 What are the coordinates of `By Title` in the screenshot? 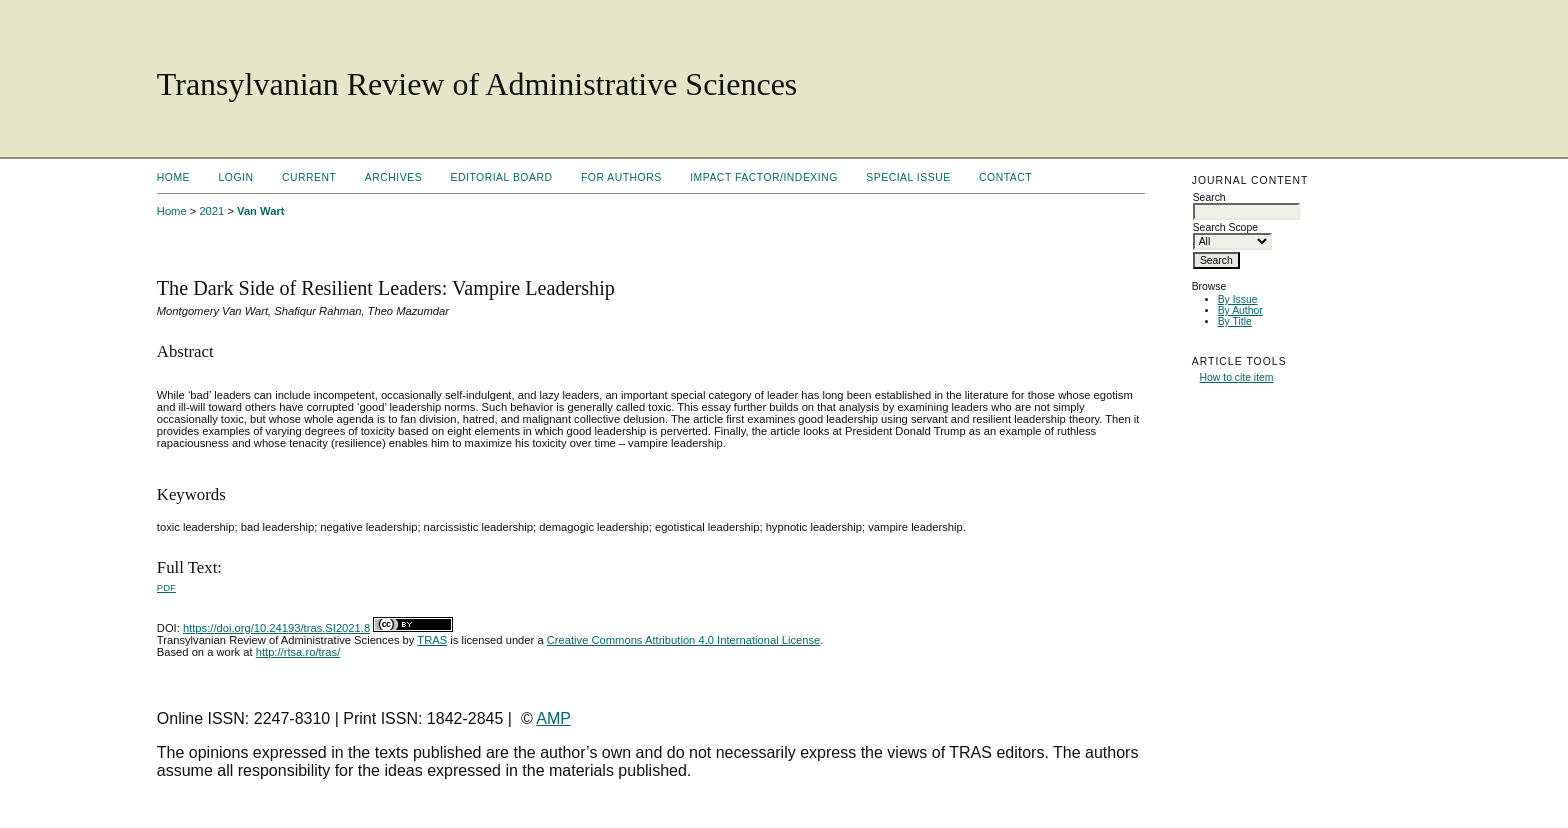 It's located at (1235, 321).